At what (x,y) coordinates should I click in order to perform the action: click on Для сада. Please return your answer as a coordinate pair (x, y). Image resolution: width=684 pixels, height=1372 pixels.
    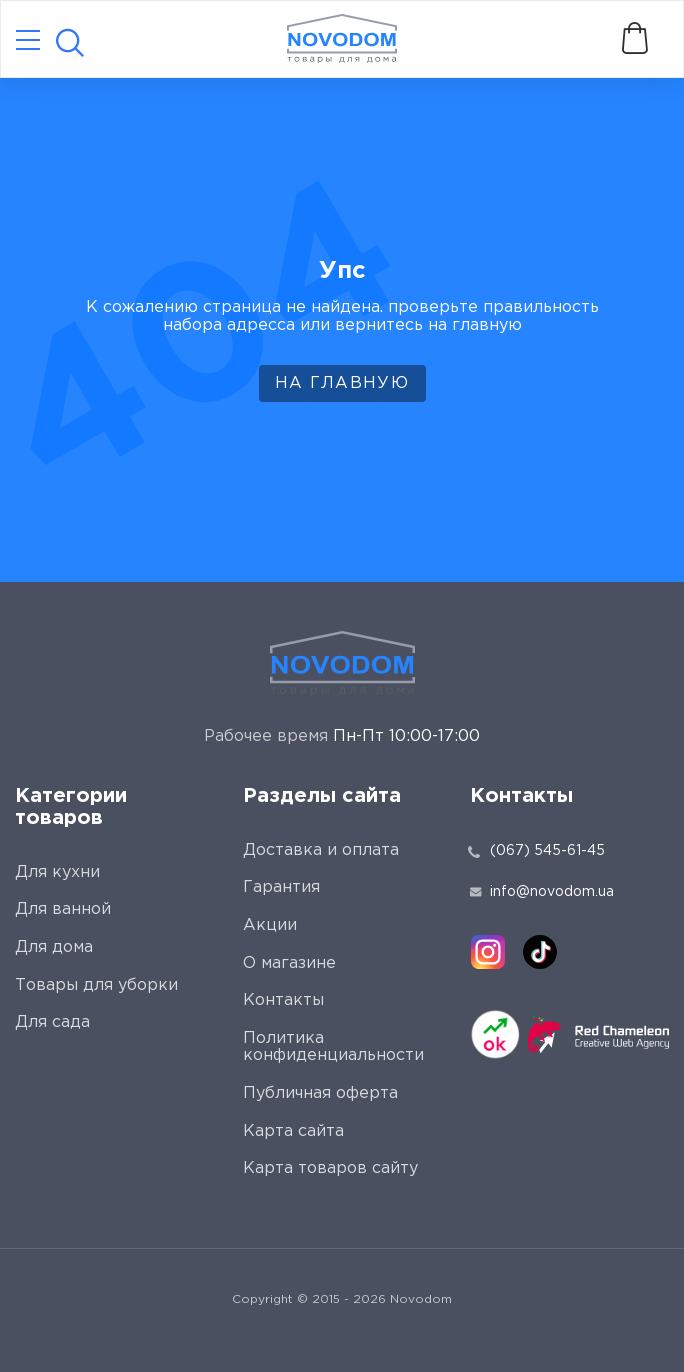
    Looking at the image, I should click on (52, 1022).